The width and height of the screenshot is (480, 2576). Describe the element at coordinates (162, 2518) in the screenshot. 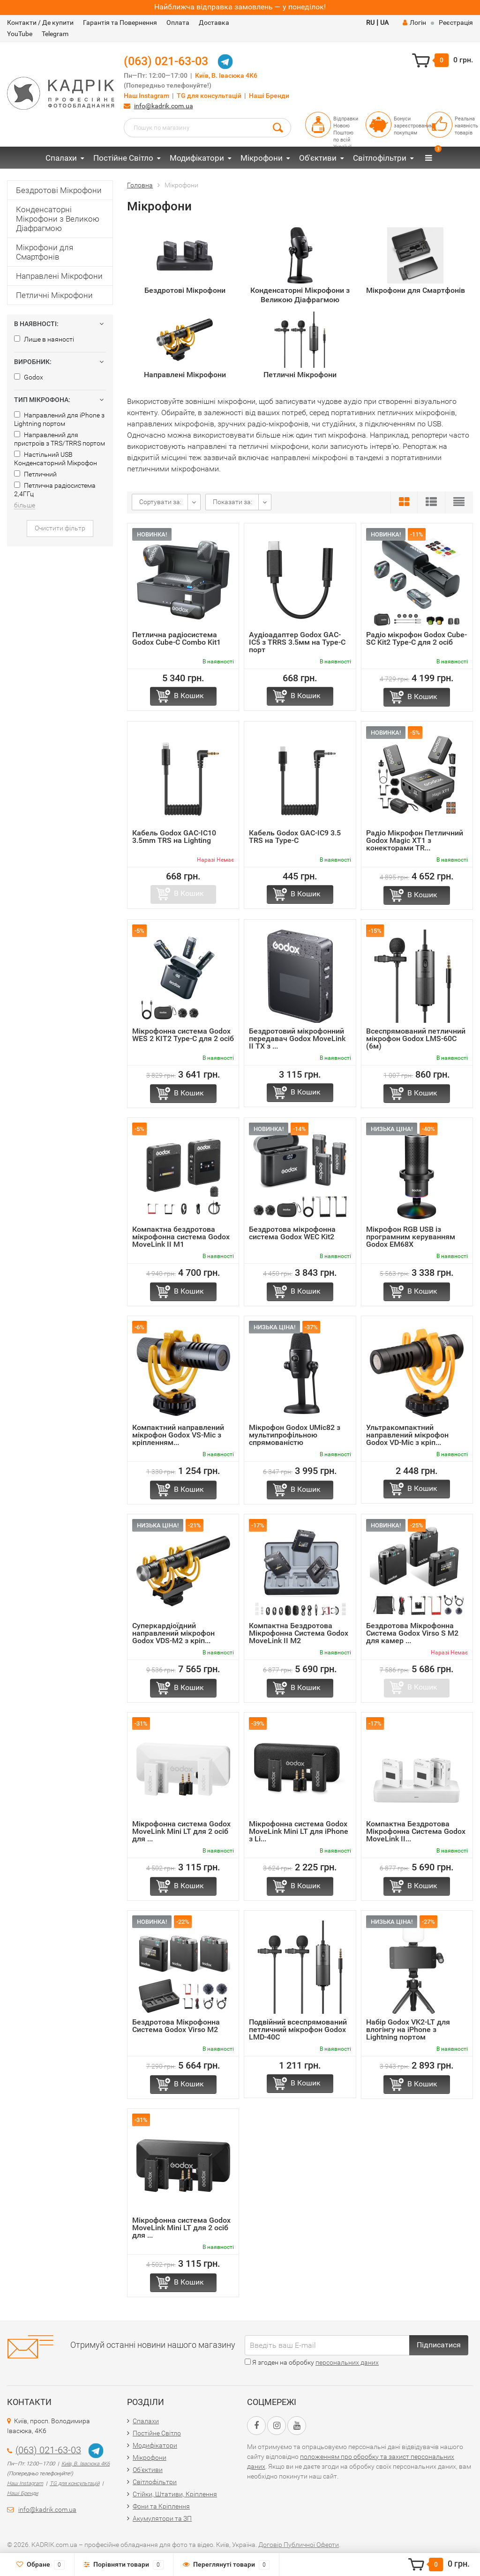

I see `Акумулятори та ЗП` at that location.